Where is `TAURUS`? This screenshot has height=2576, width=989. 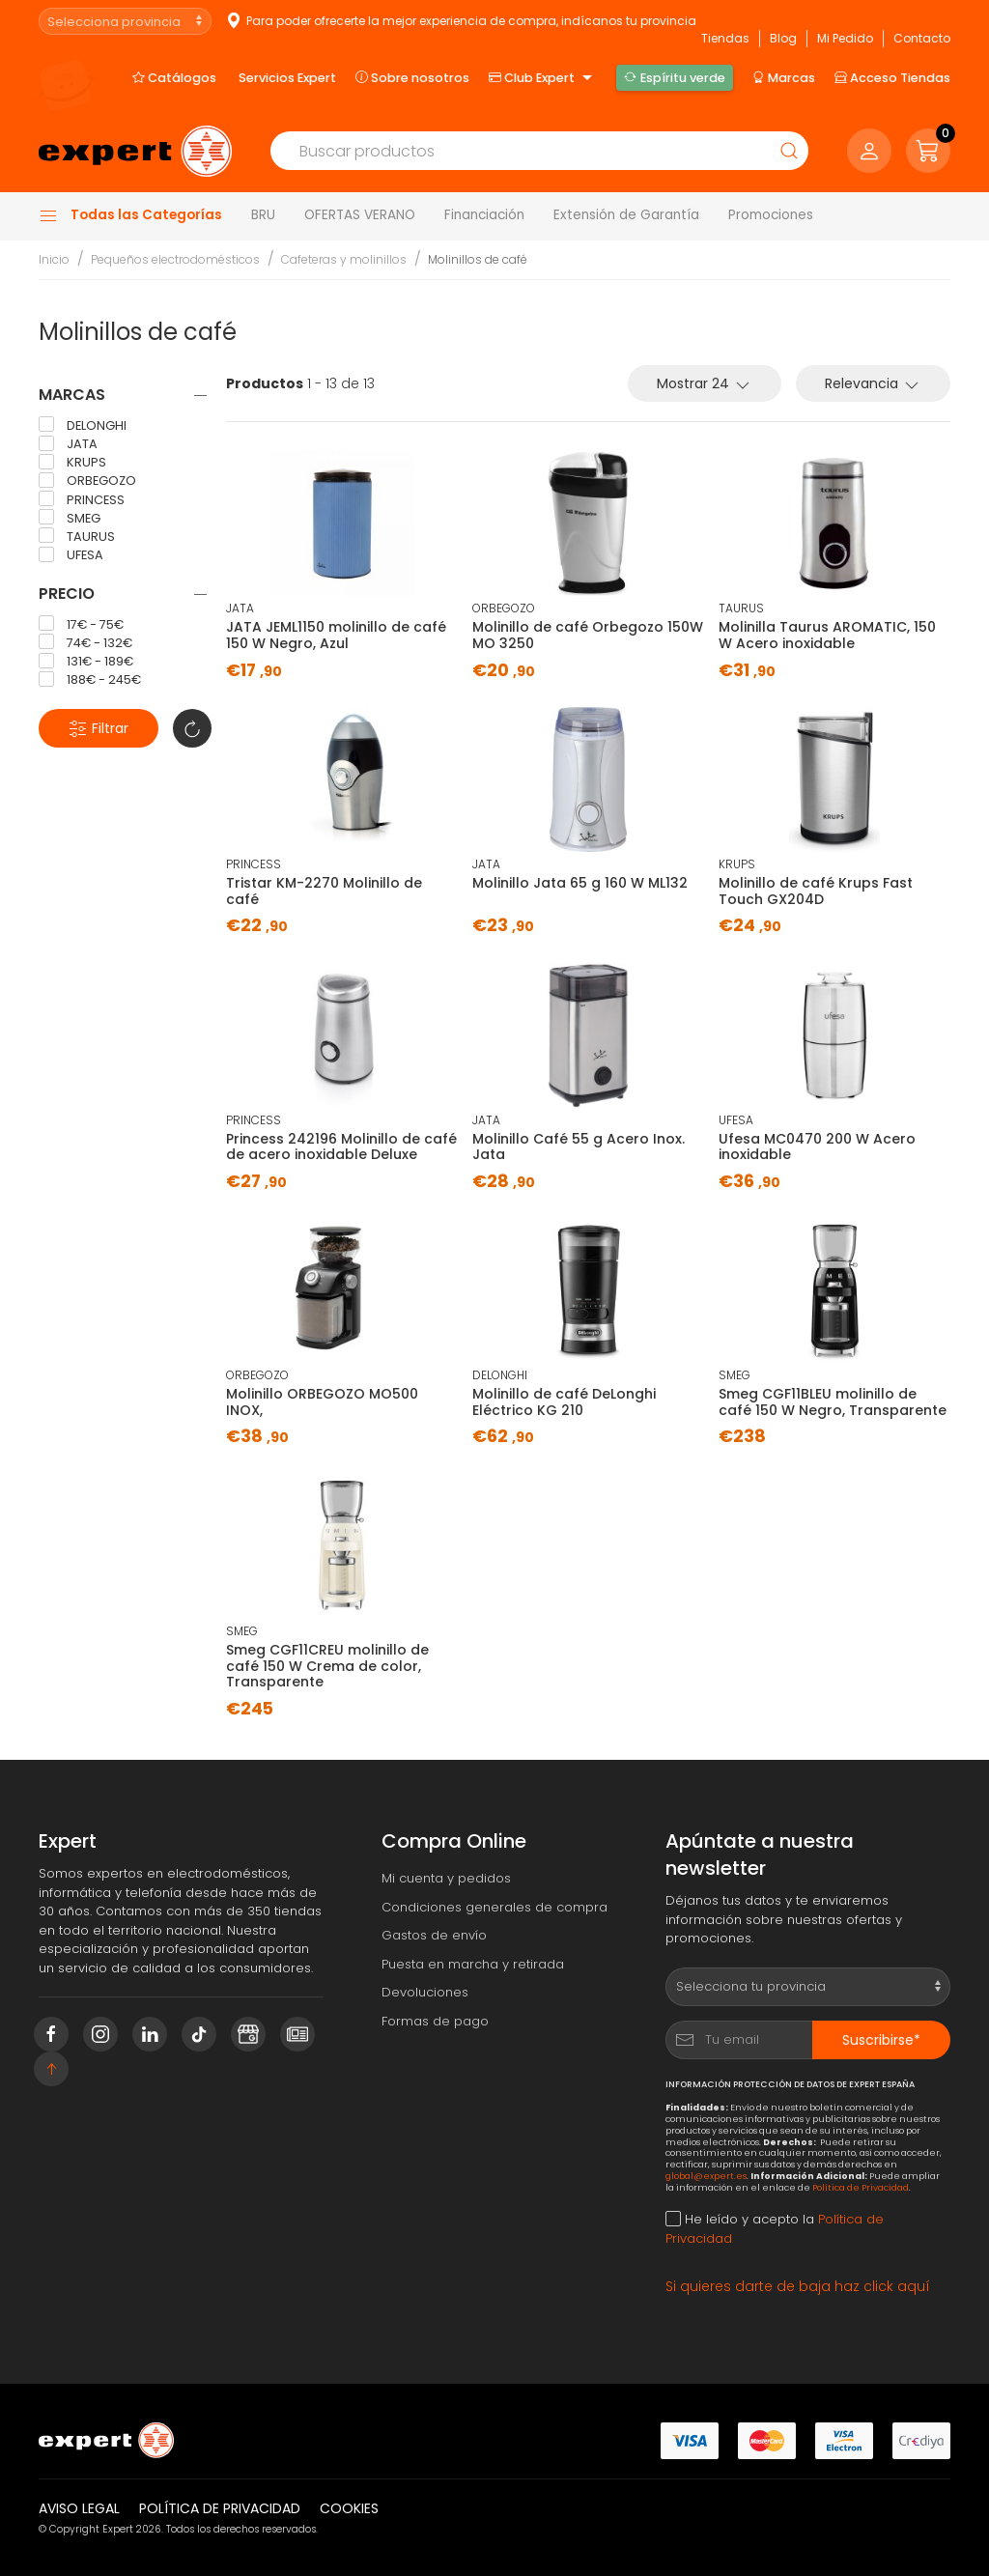
TAURUS is located at coordinates (77, 536).